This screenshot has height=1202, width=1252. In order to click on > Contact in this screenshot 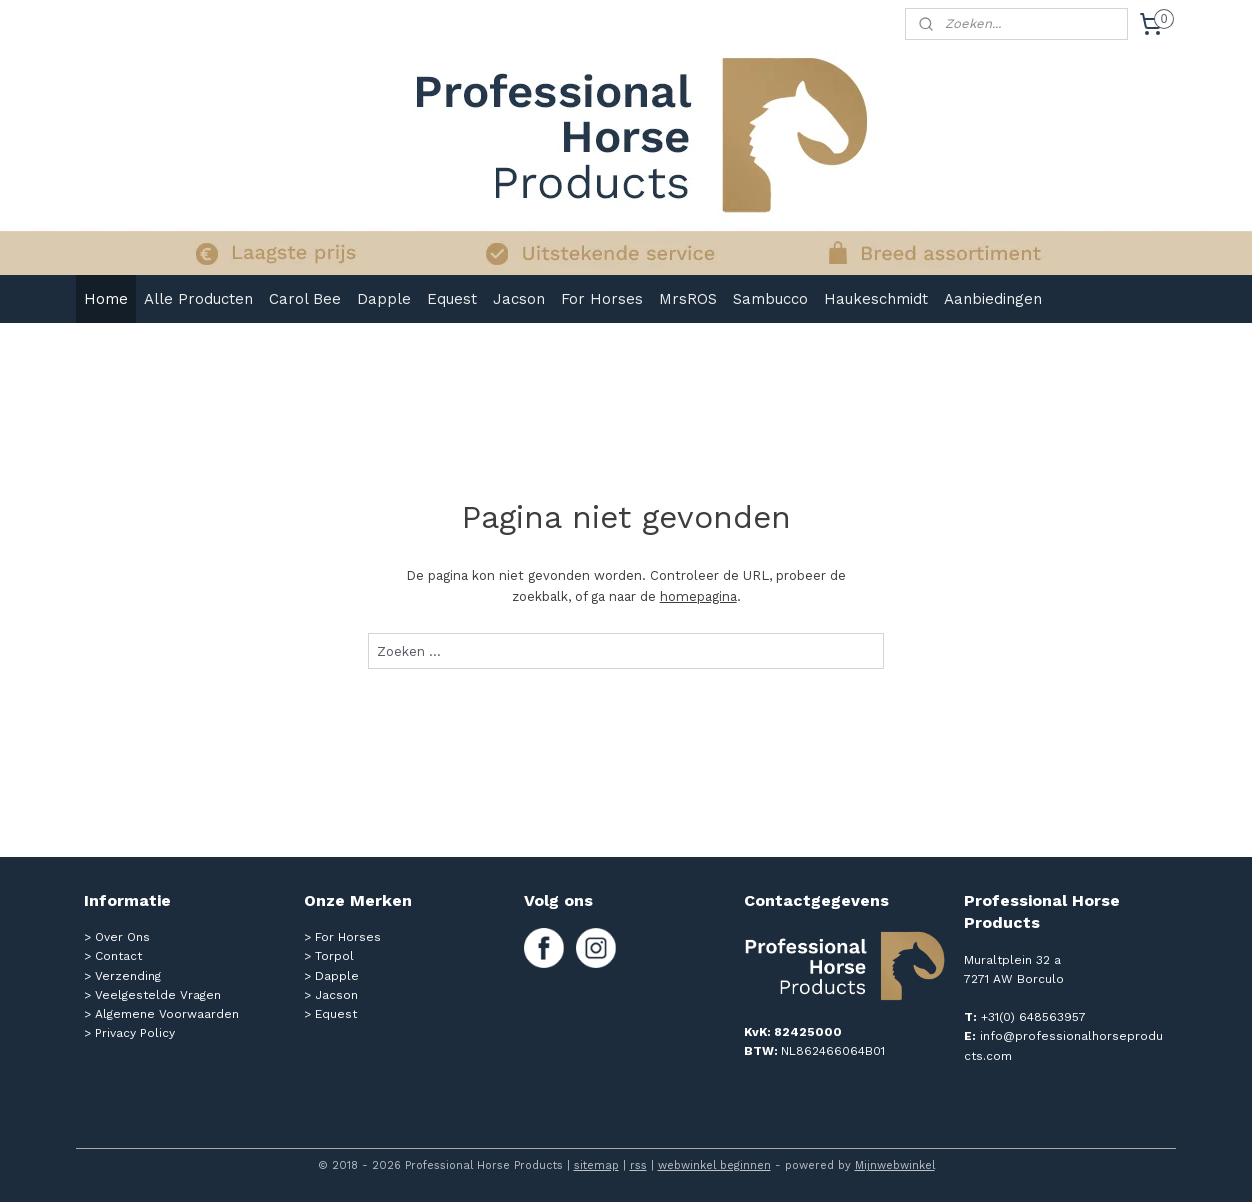, I will do `click(113, 956)`.